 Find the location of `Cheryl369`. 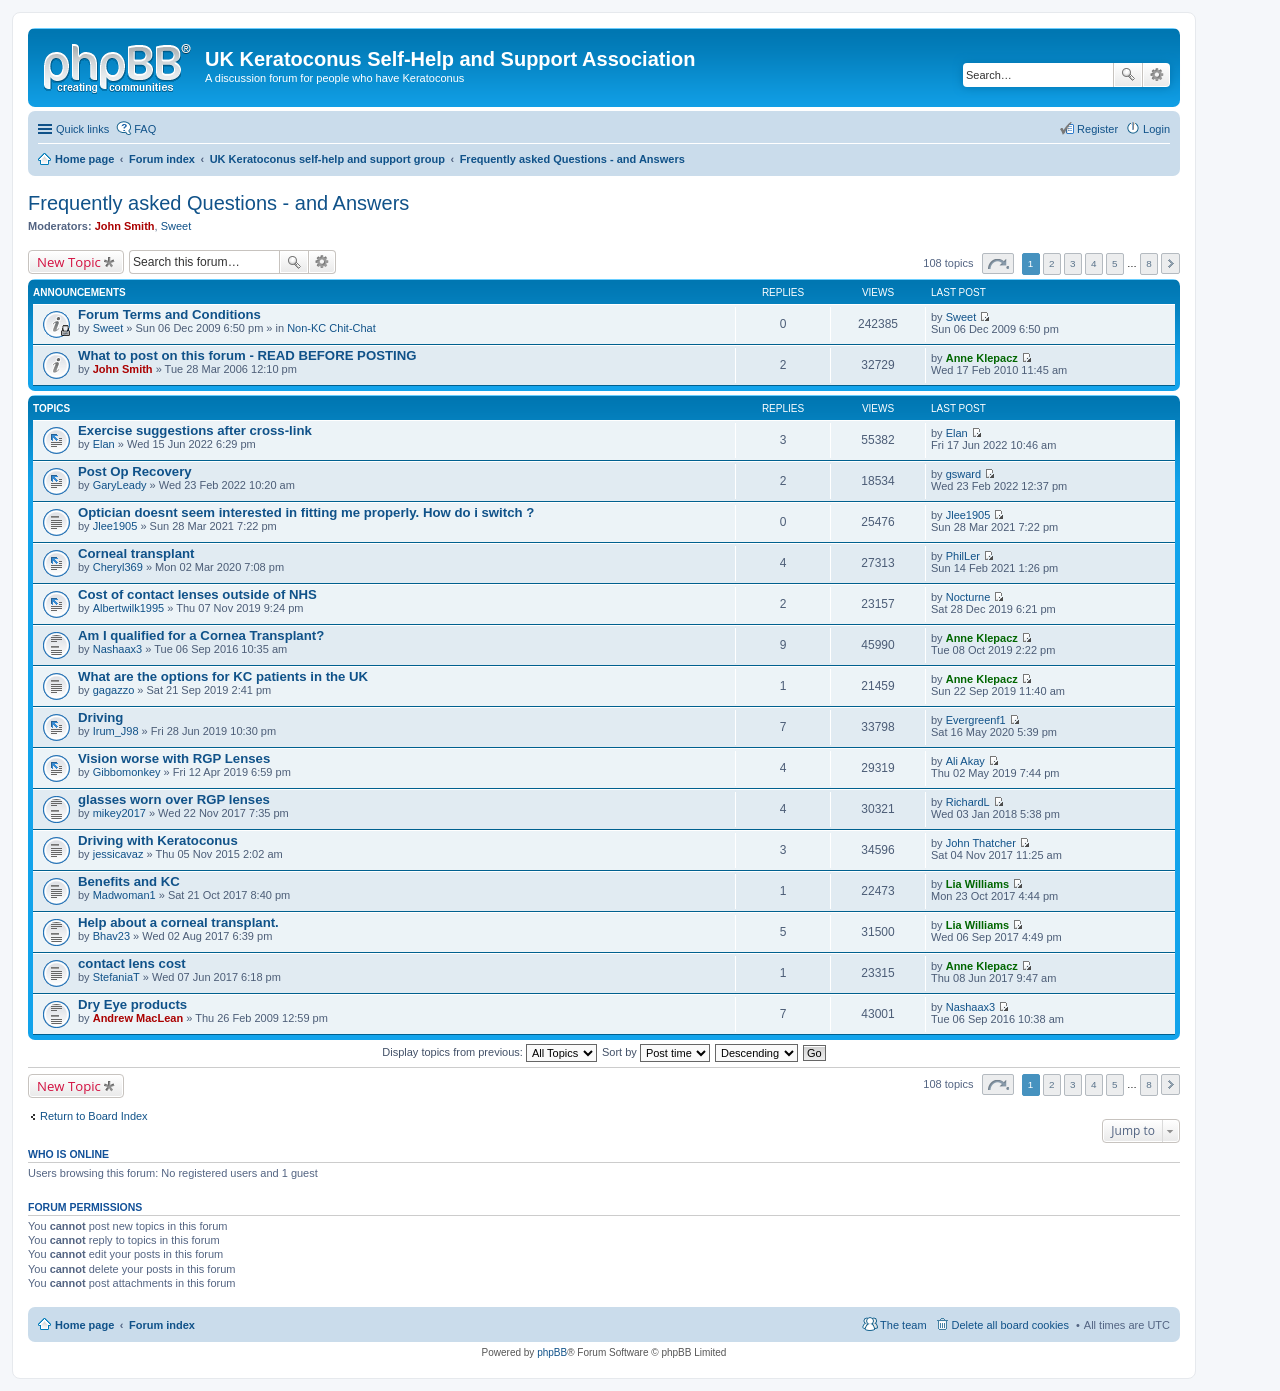

Cheryl369 is located at coordinates (118, 567).